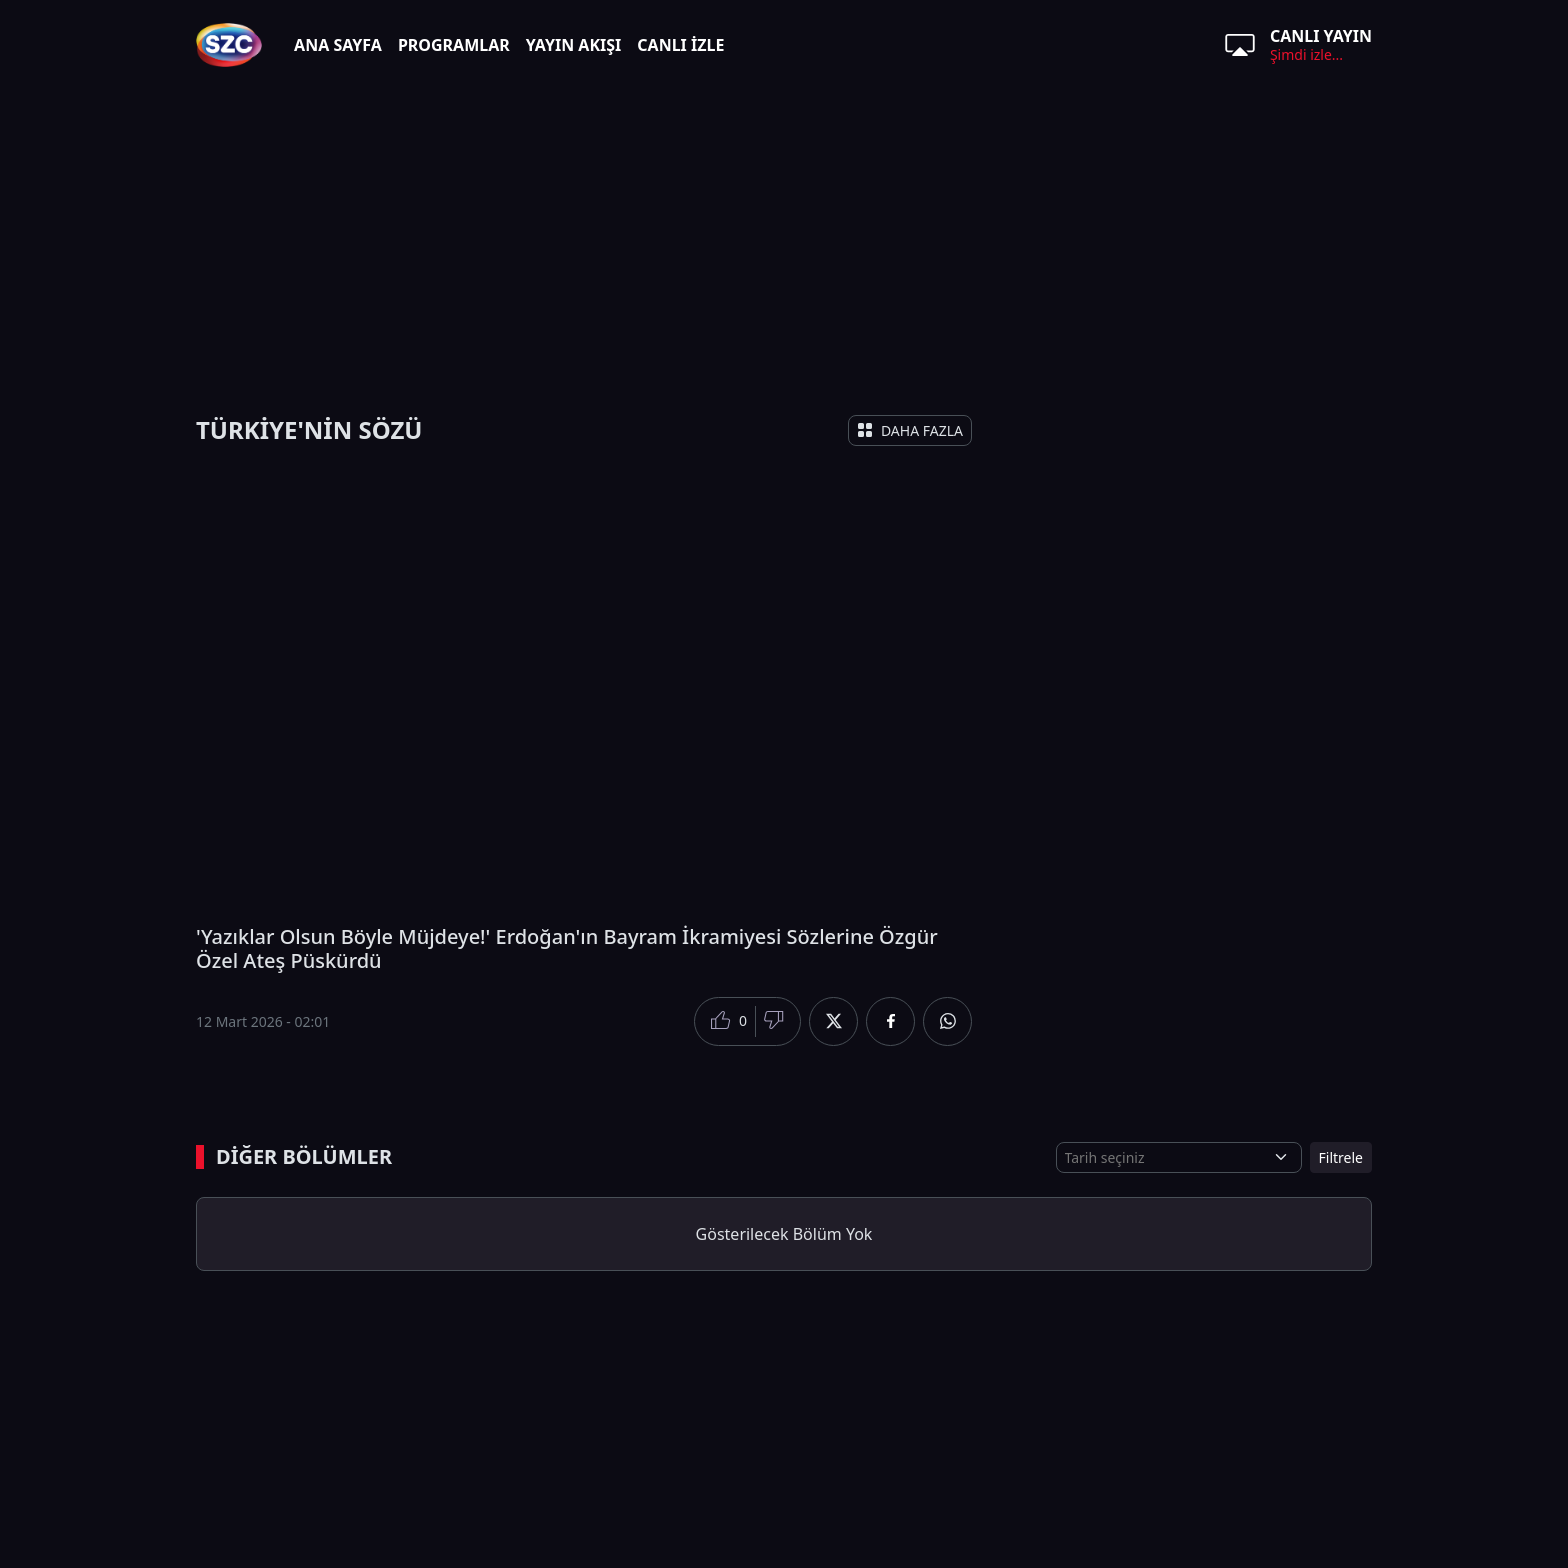  Describe the element at coordinates (833, 1021) in the screenshot. I see `[Twitter'da Paylaş]` at that location.